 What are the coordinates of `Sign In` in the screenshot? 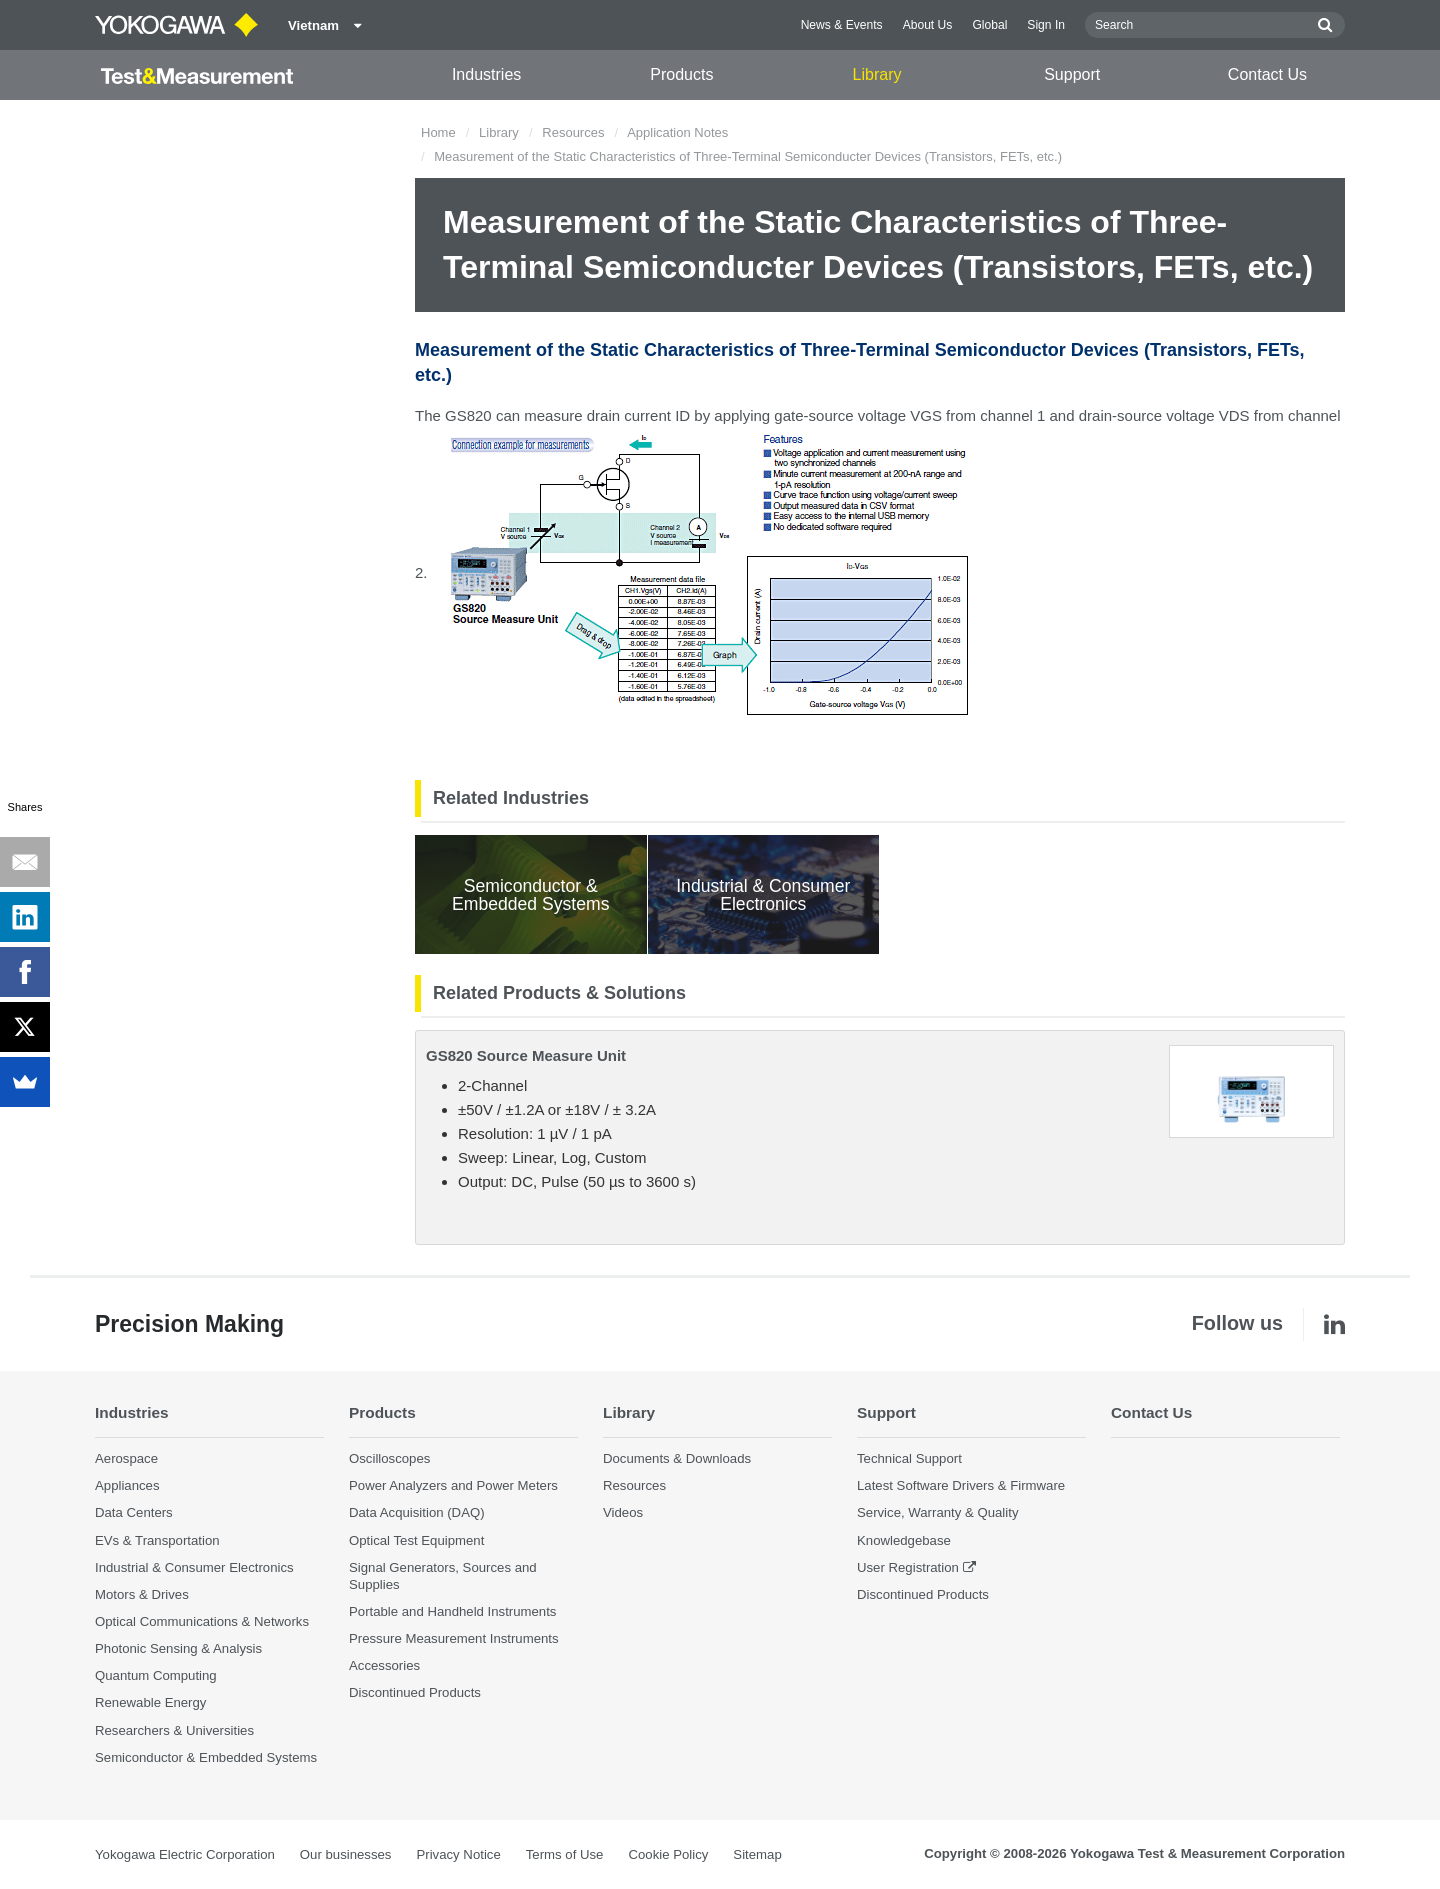 It's located at (1046, 25).